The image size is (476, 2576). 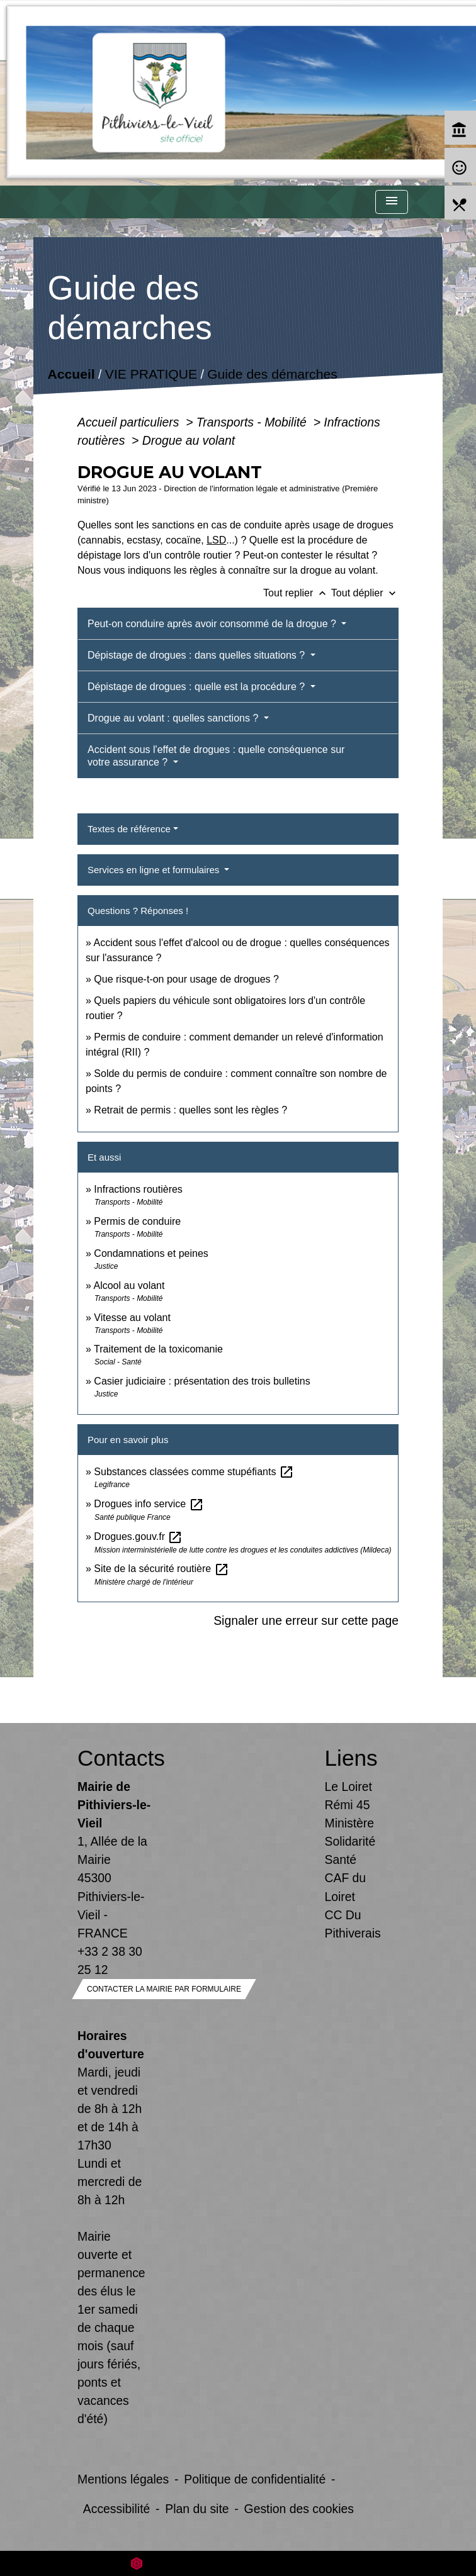 I want to click on Services en ligne et formulaires, so click(x=155, y=869).